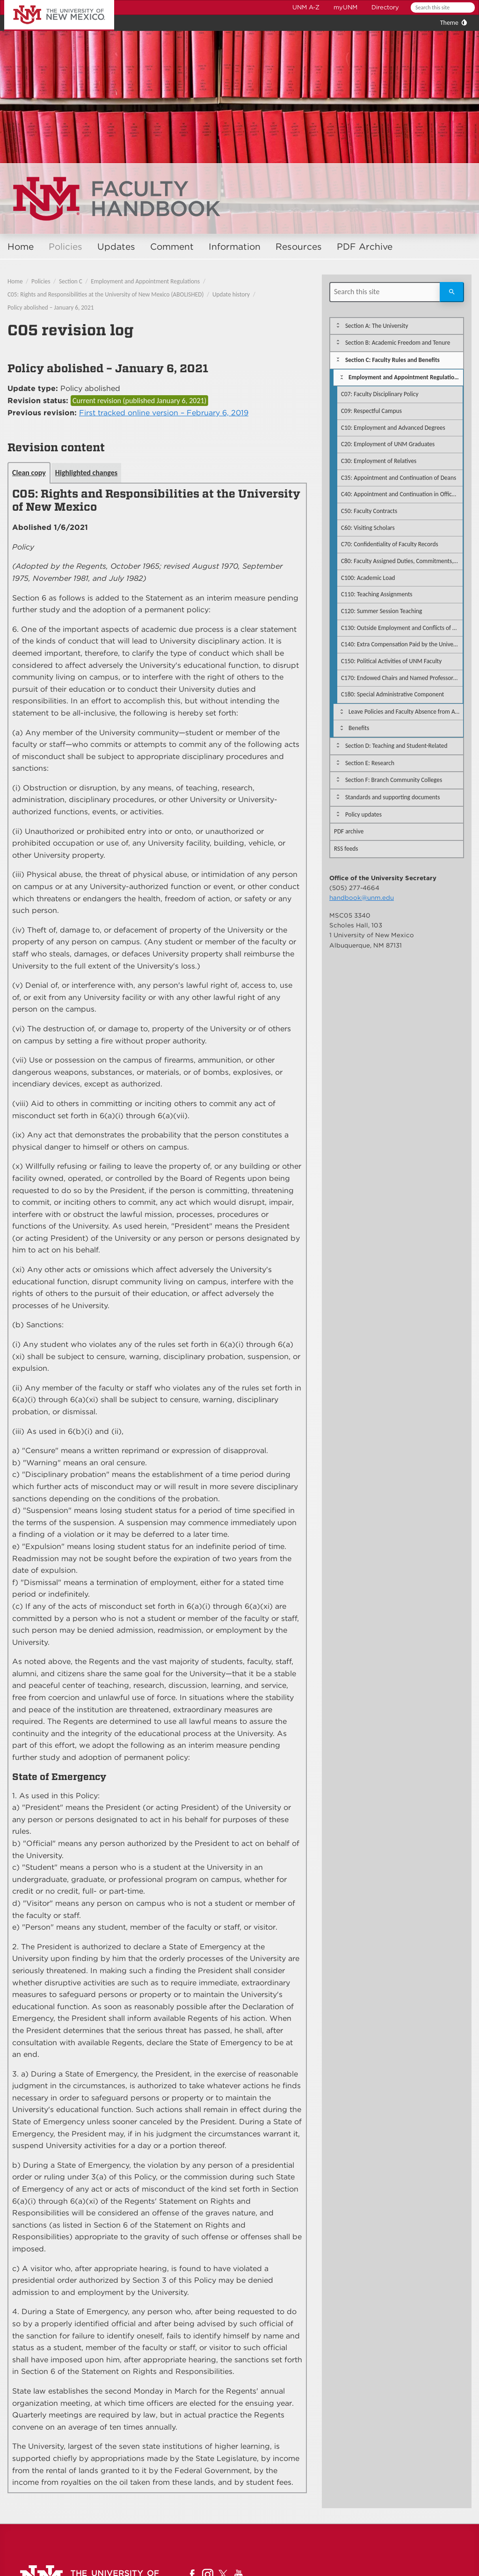 This screenshot has width=479, height=2576. Describe the element at coordinates (378, 461) in the screenshot. I see `C30: Employment of Relatives` at that location.